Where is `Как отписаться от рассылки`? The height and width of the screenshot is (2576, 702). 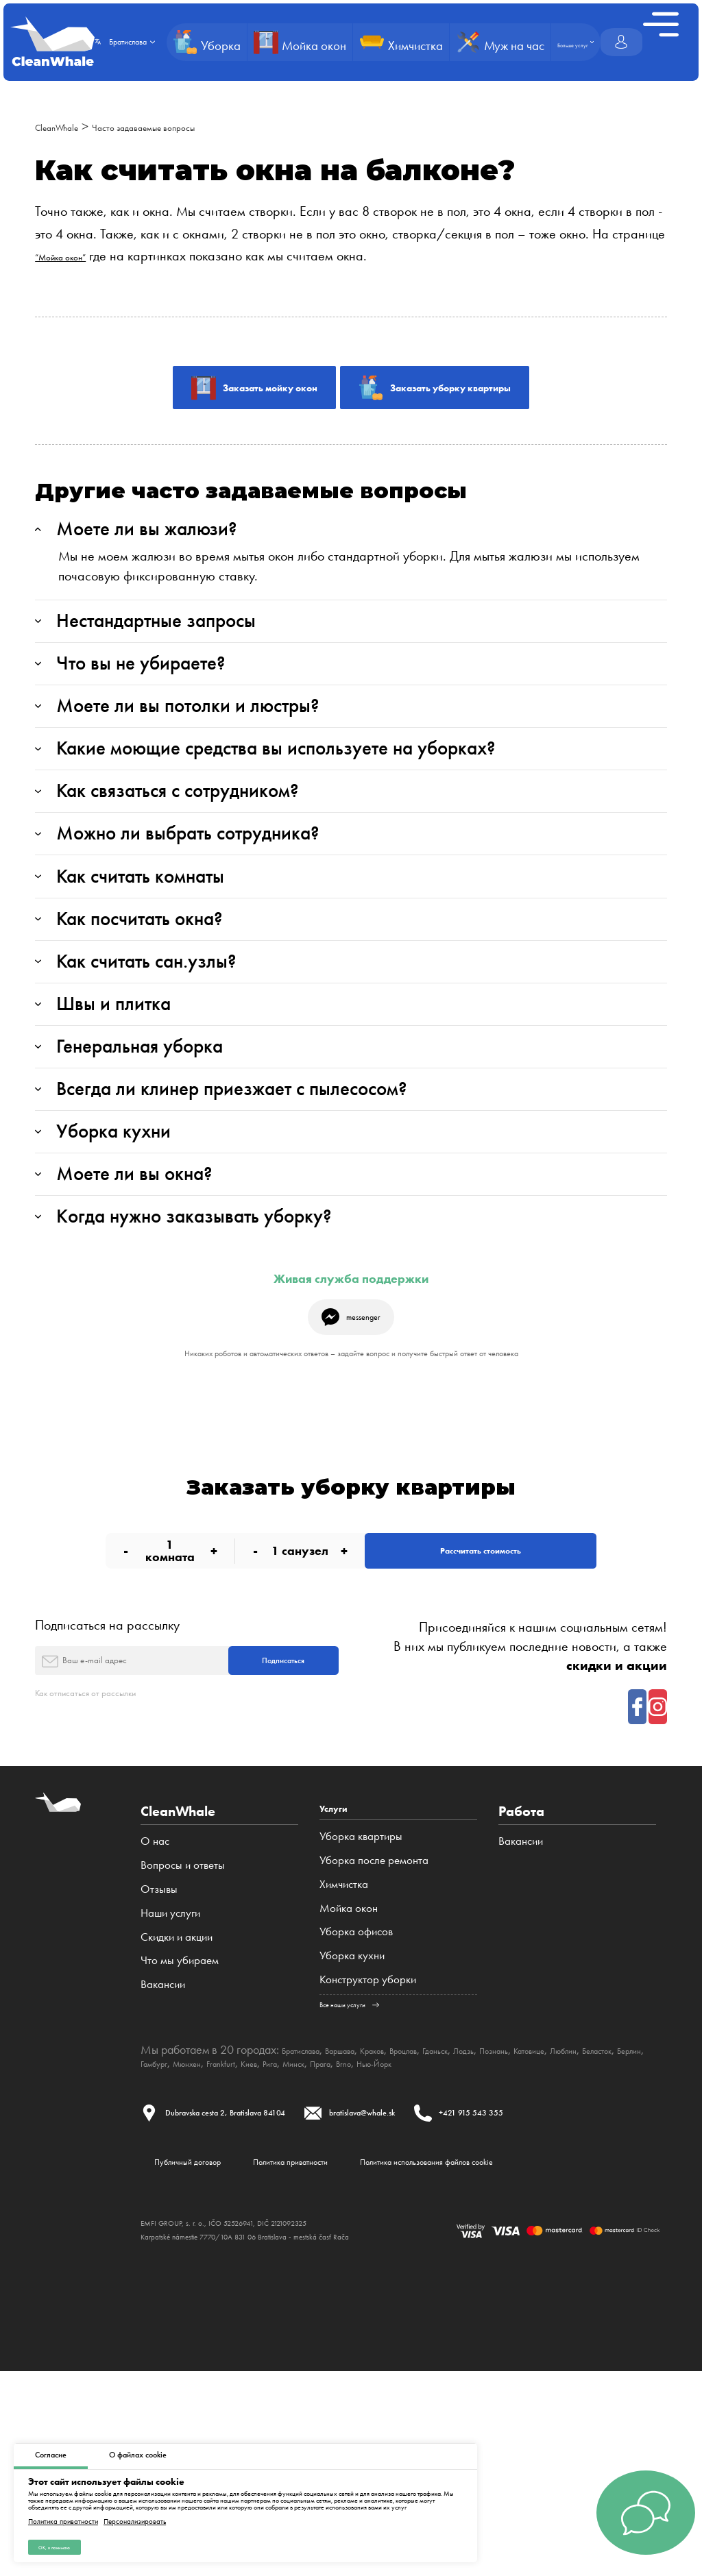 Как отписаться от рассылки is located at coordinates (113, 1866).